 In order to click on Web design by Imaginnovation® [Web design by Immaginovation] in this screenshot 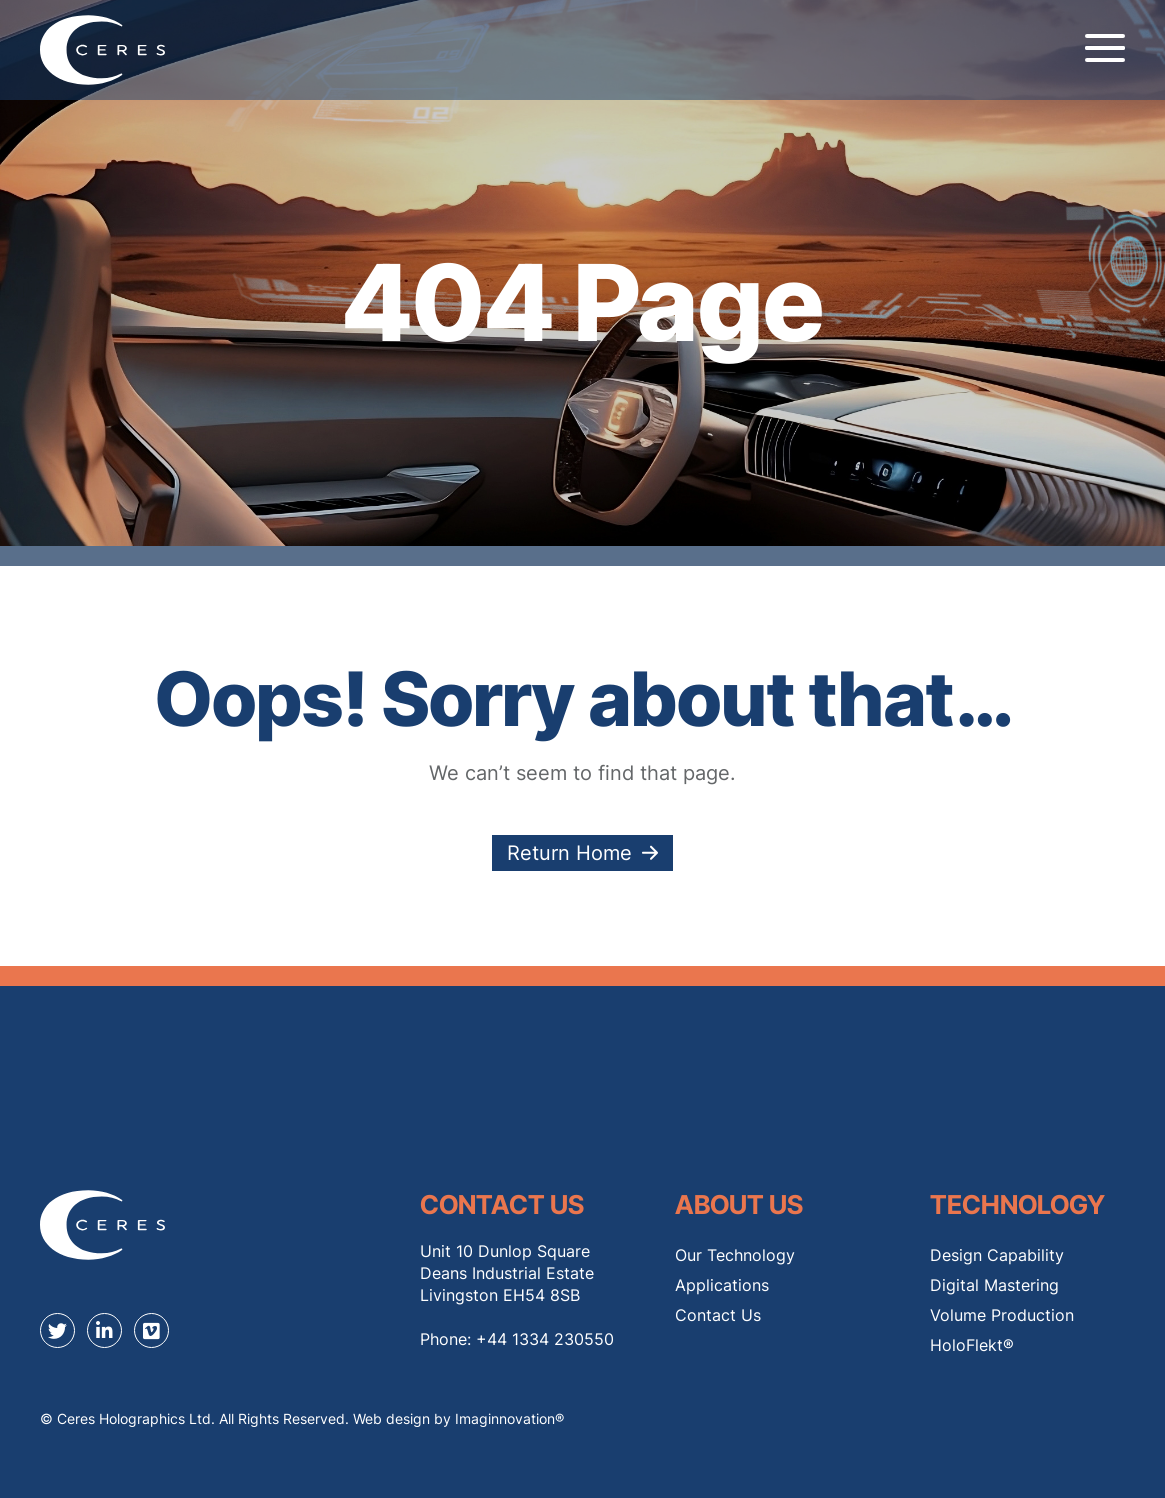, I will do `click(458, 1418)`.